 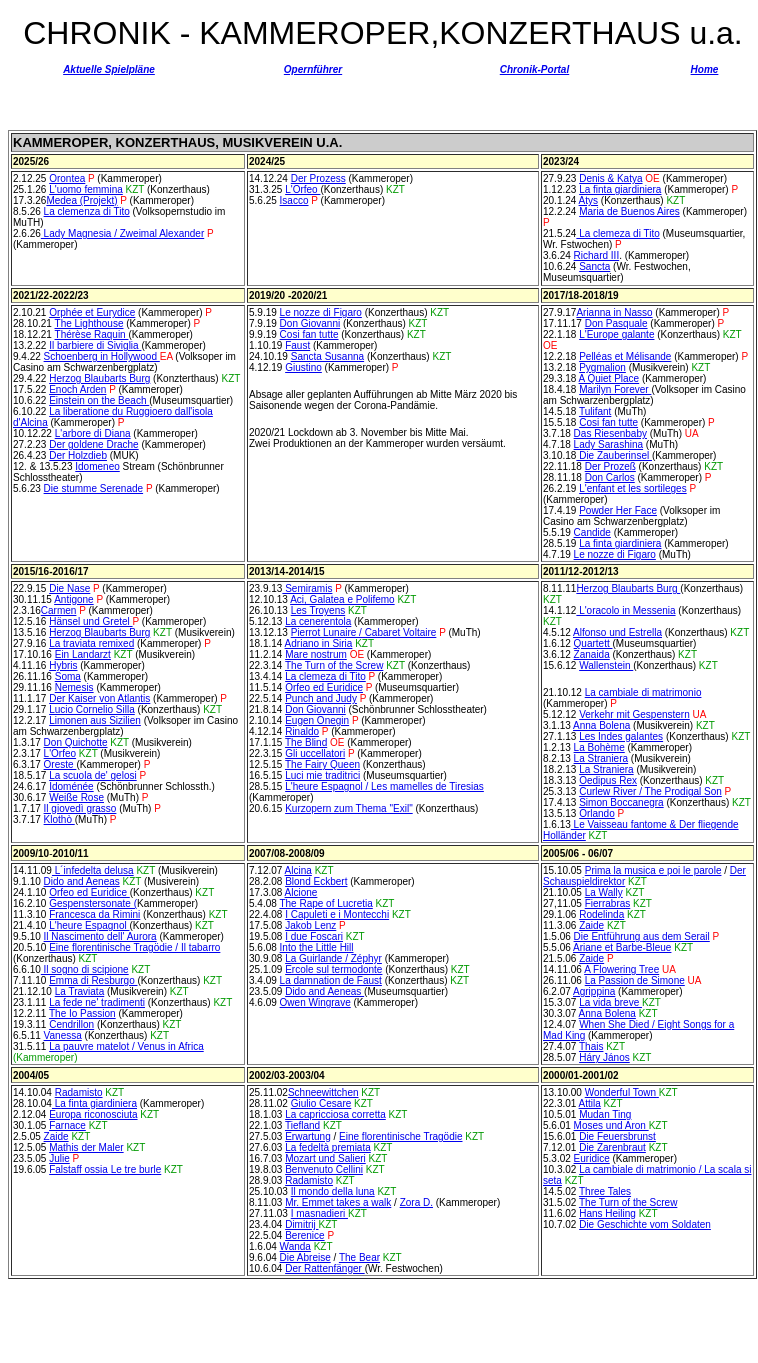 I want to click on La clemeza di Tito, so click(x=617, y=233).